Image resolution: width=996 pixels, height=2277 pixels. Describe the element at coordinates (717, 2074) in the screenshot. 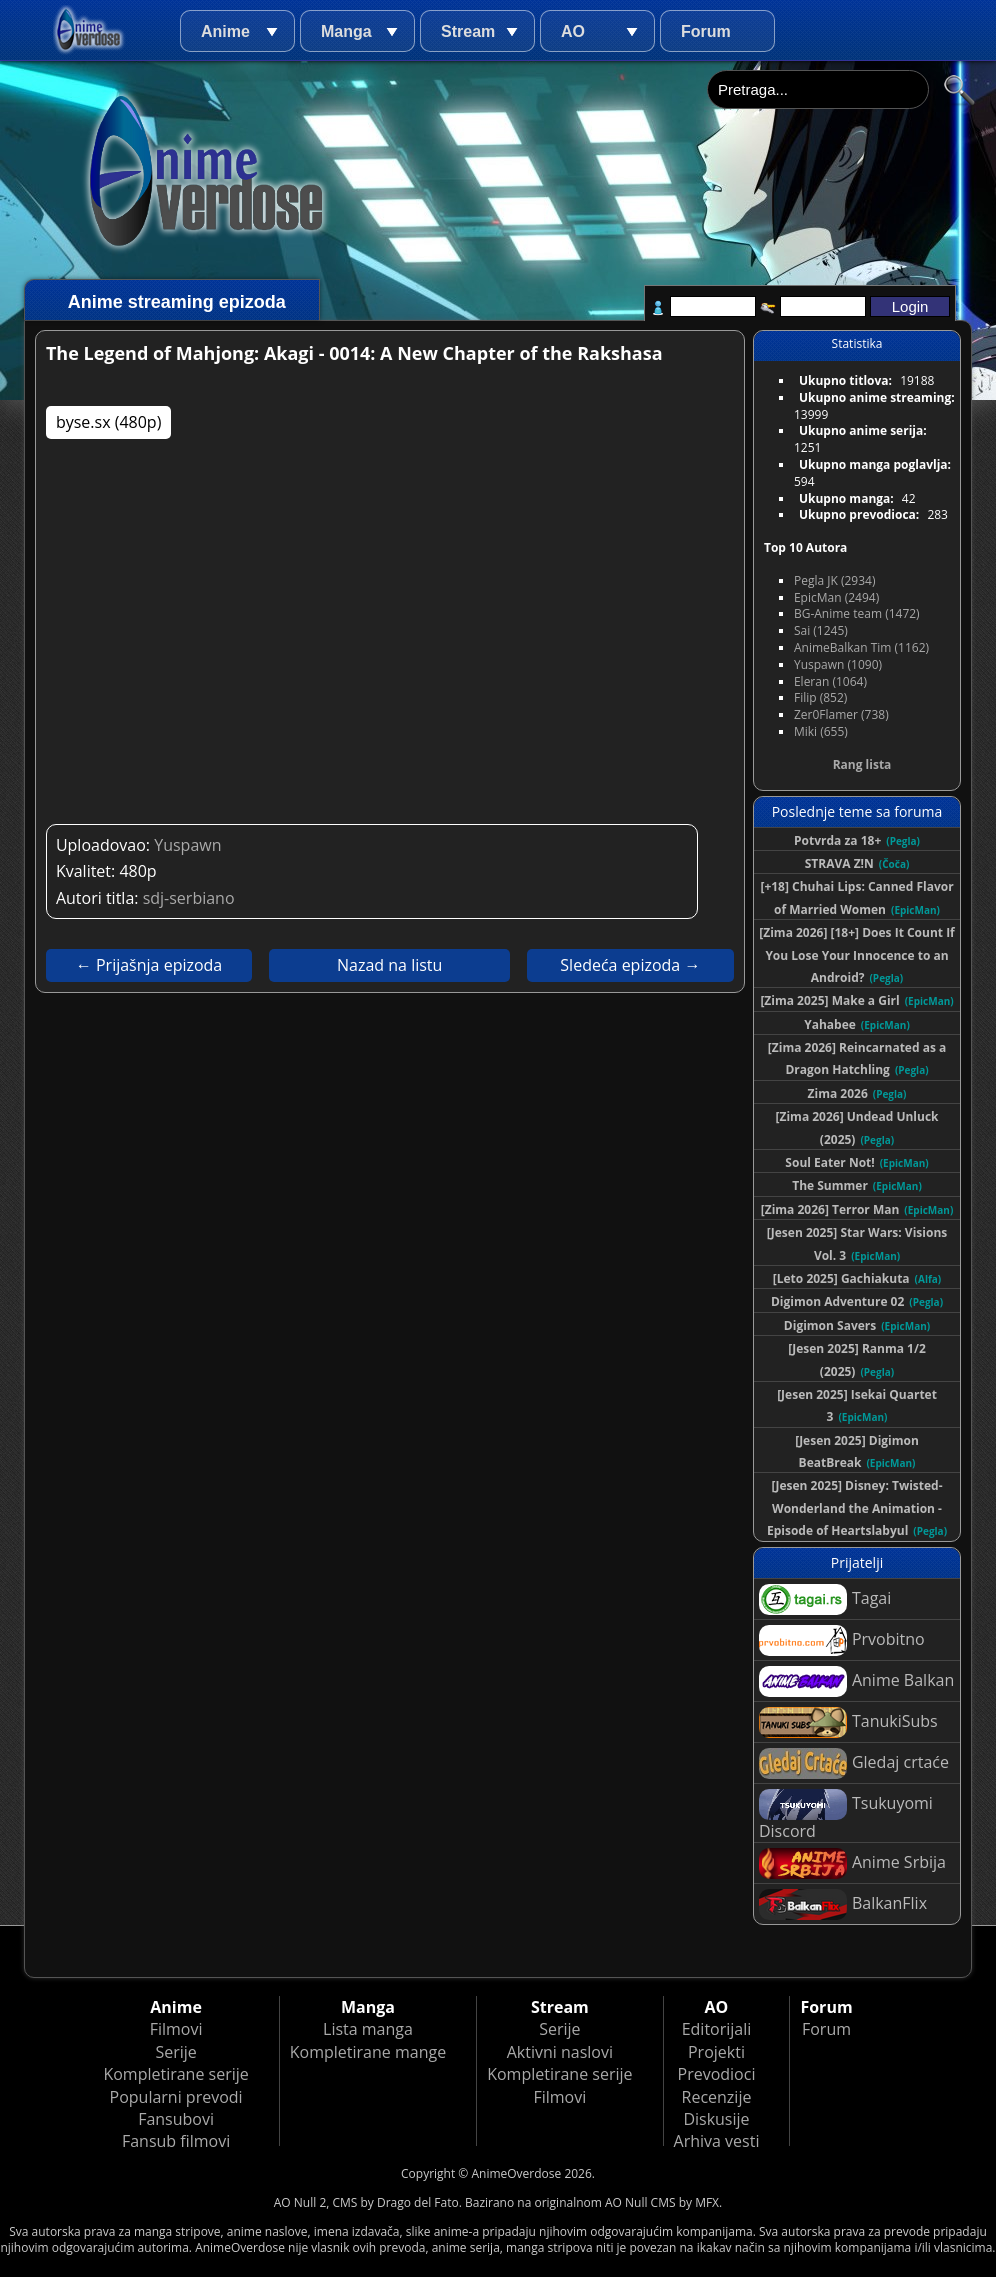

I see `Prevodioci` at that location.